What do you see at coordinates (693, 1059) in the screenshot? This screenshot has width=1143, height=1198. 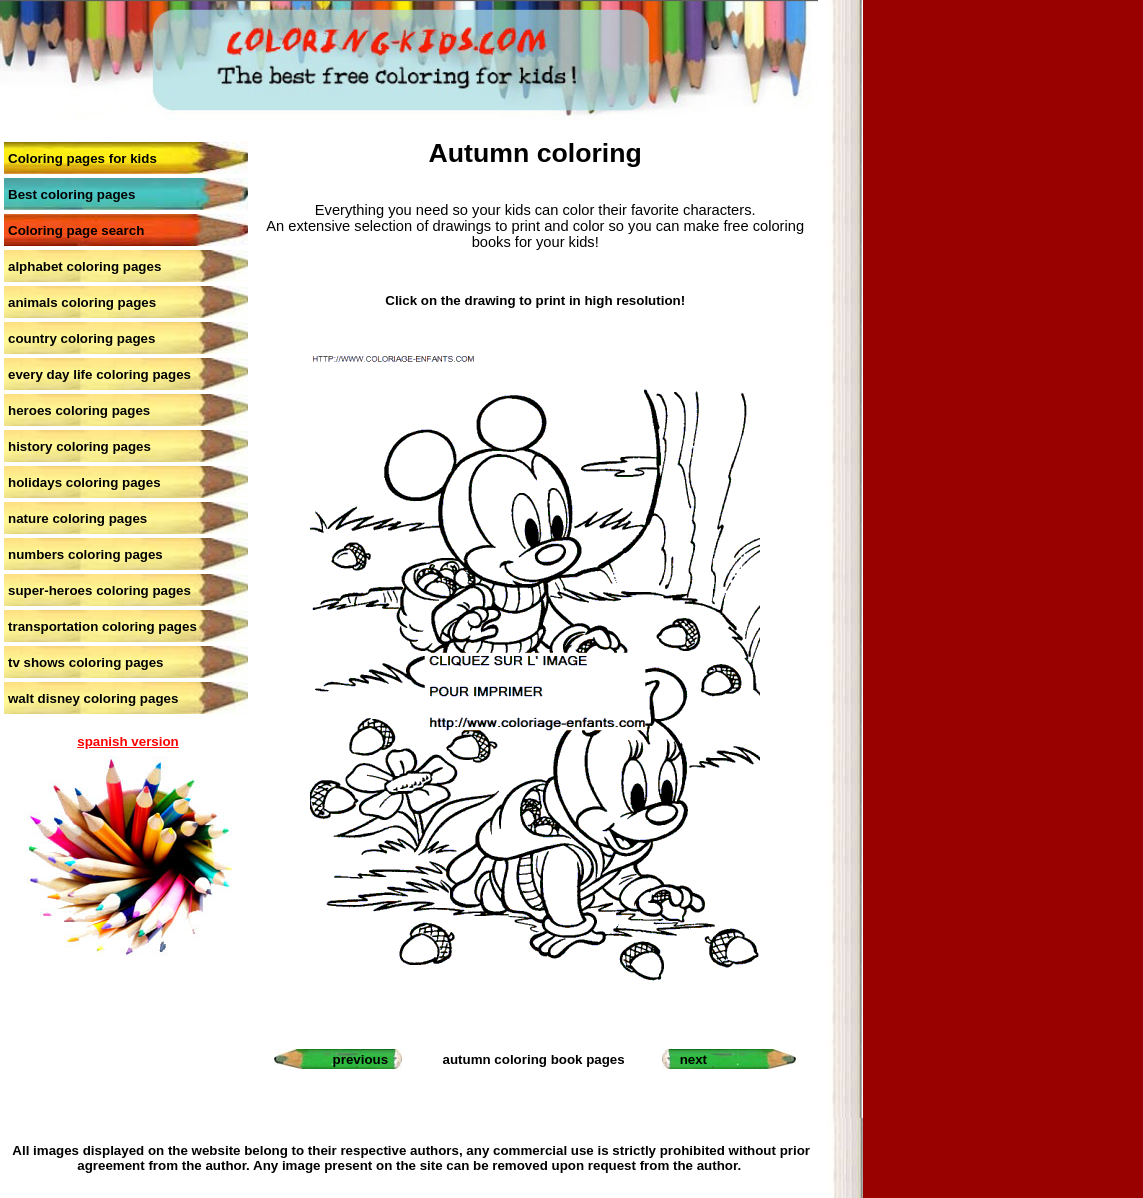 I see `next` at bounding box center [693, 1059].